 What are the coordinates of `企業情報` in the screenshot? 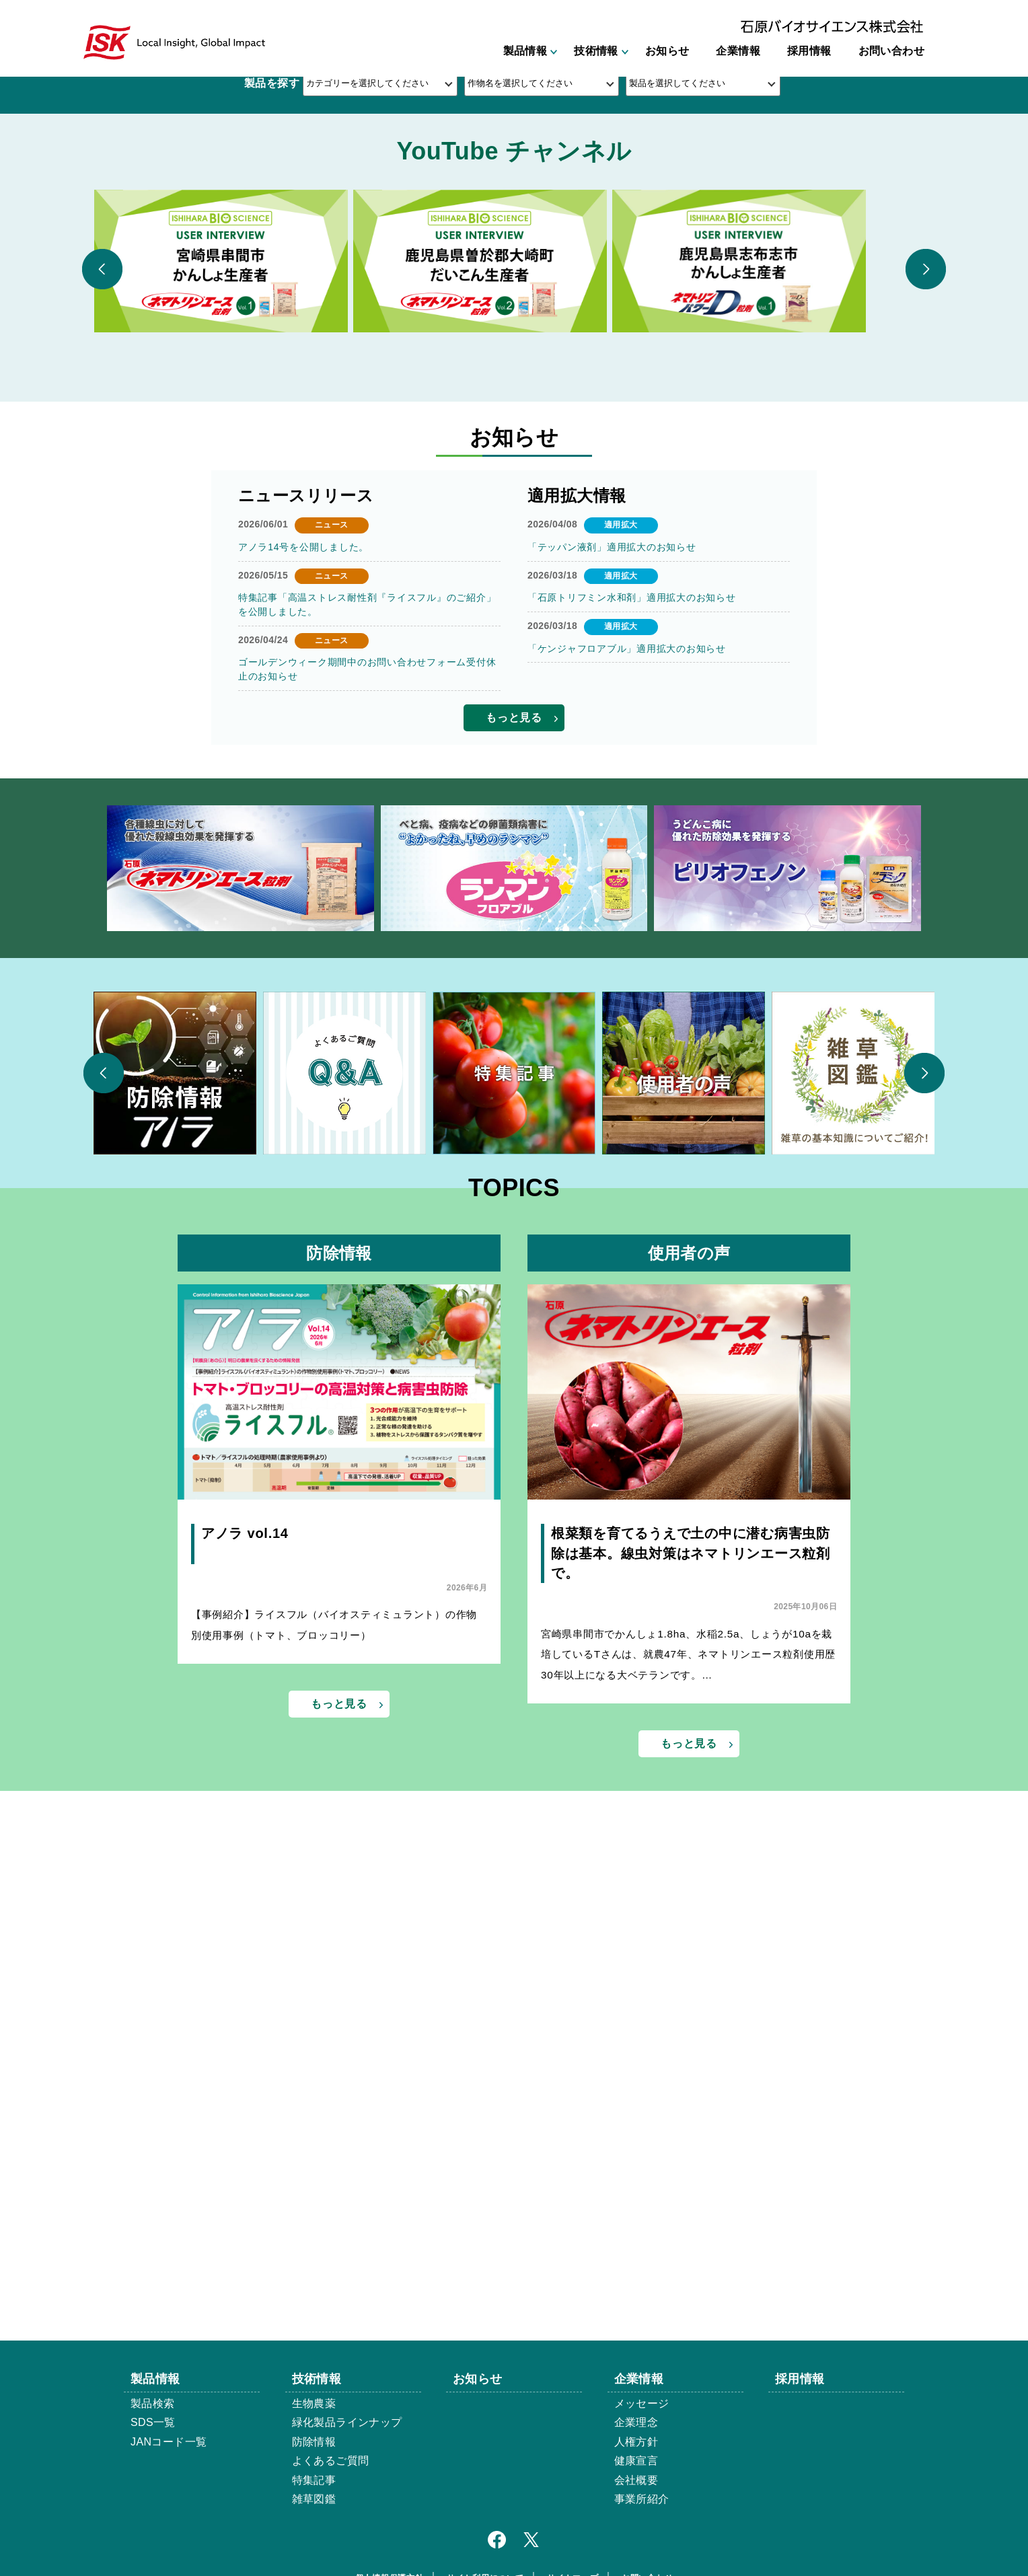 It's located at (738, 52).